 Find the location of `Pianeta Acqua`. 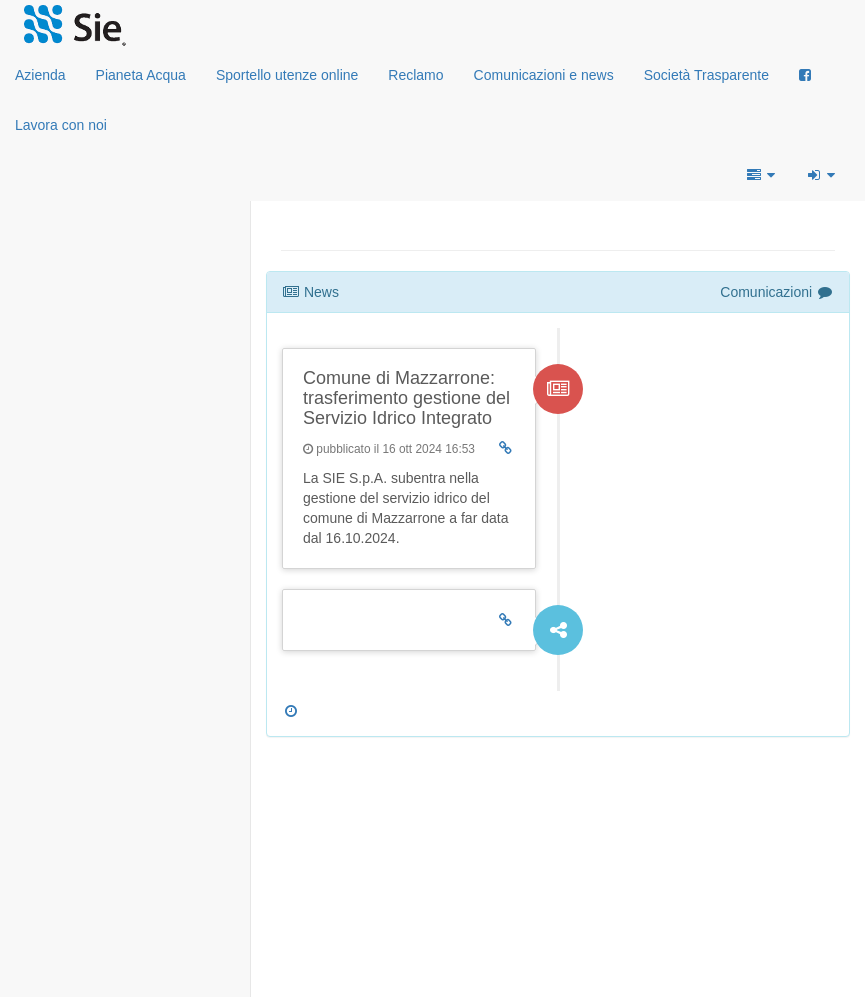

Pianeta Acqua is located at coordinates (141, 75).